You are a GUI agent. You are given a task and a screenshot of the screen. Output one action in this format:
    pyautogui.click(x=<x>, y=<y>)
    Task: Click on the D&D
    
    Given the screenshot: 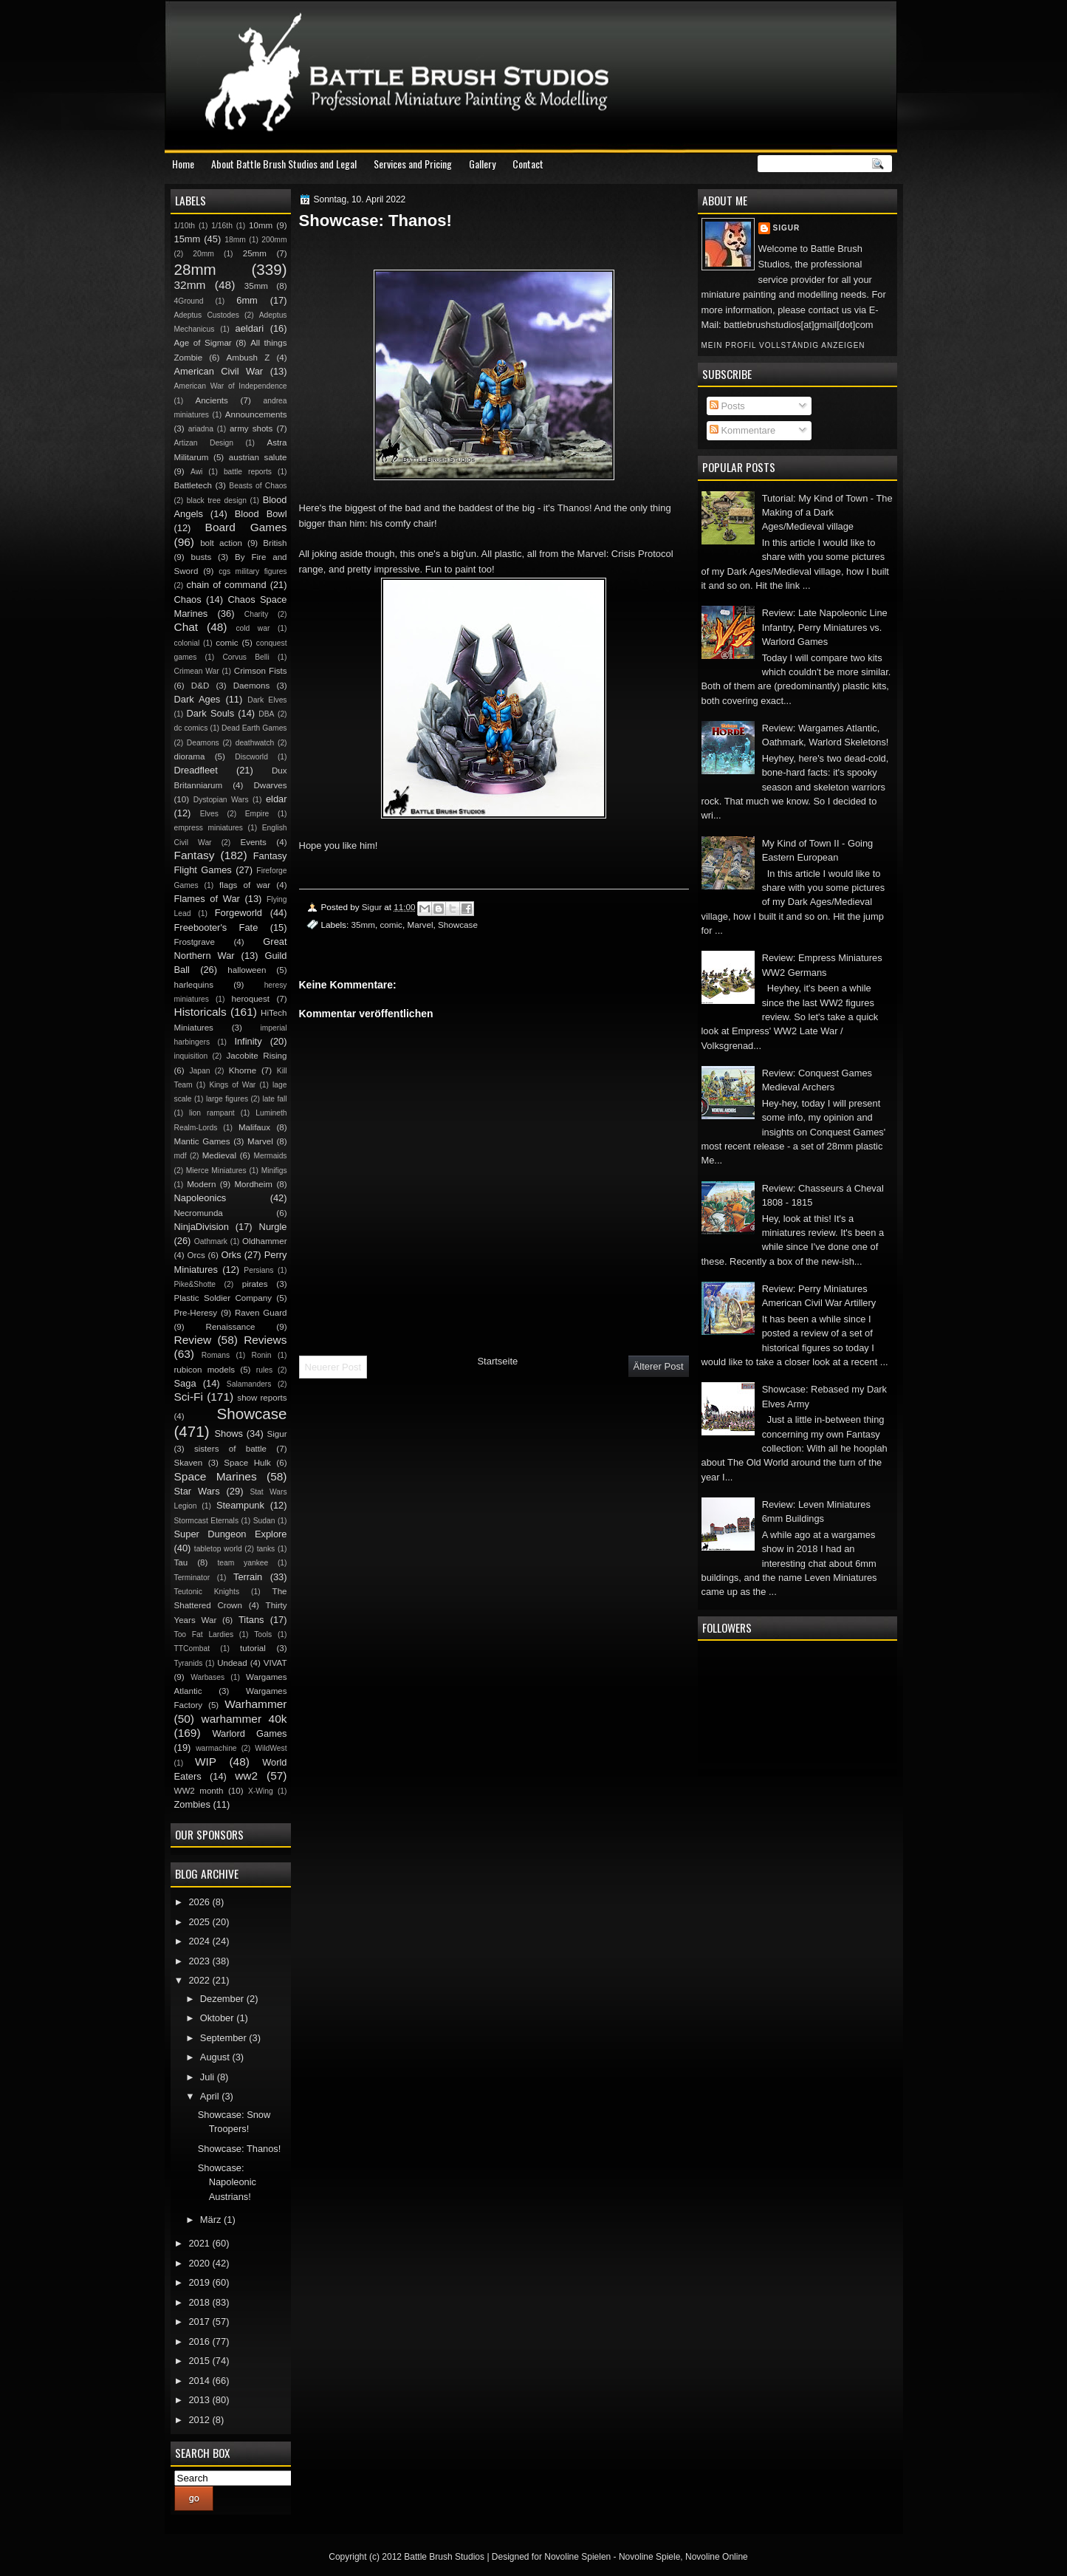 What is the action you would take?
    pyautogui.click(x=200, y=685)
    